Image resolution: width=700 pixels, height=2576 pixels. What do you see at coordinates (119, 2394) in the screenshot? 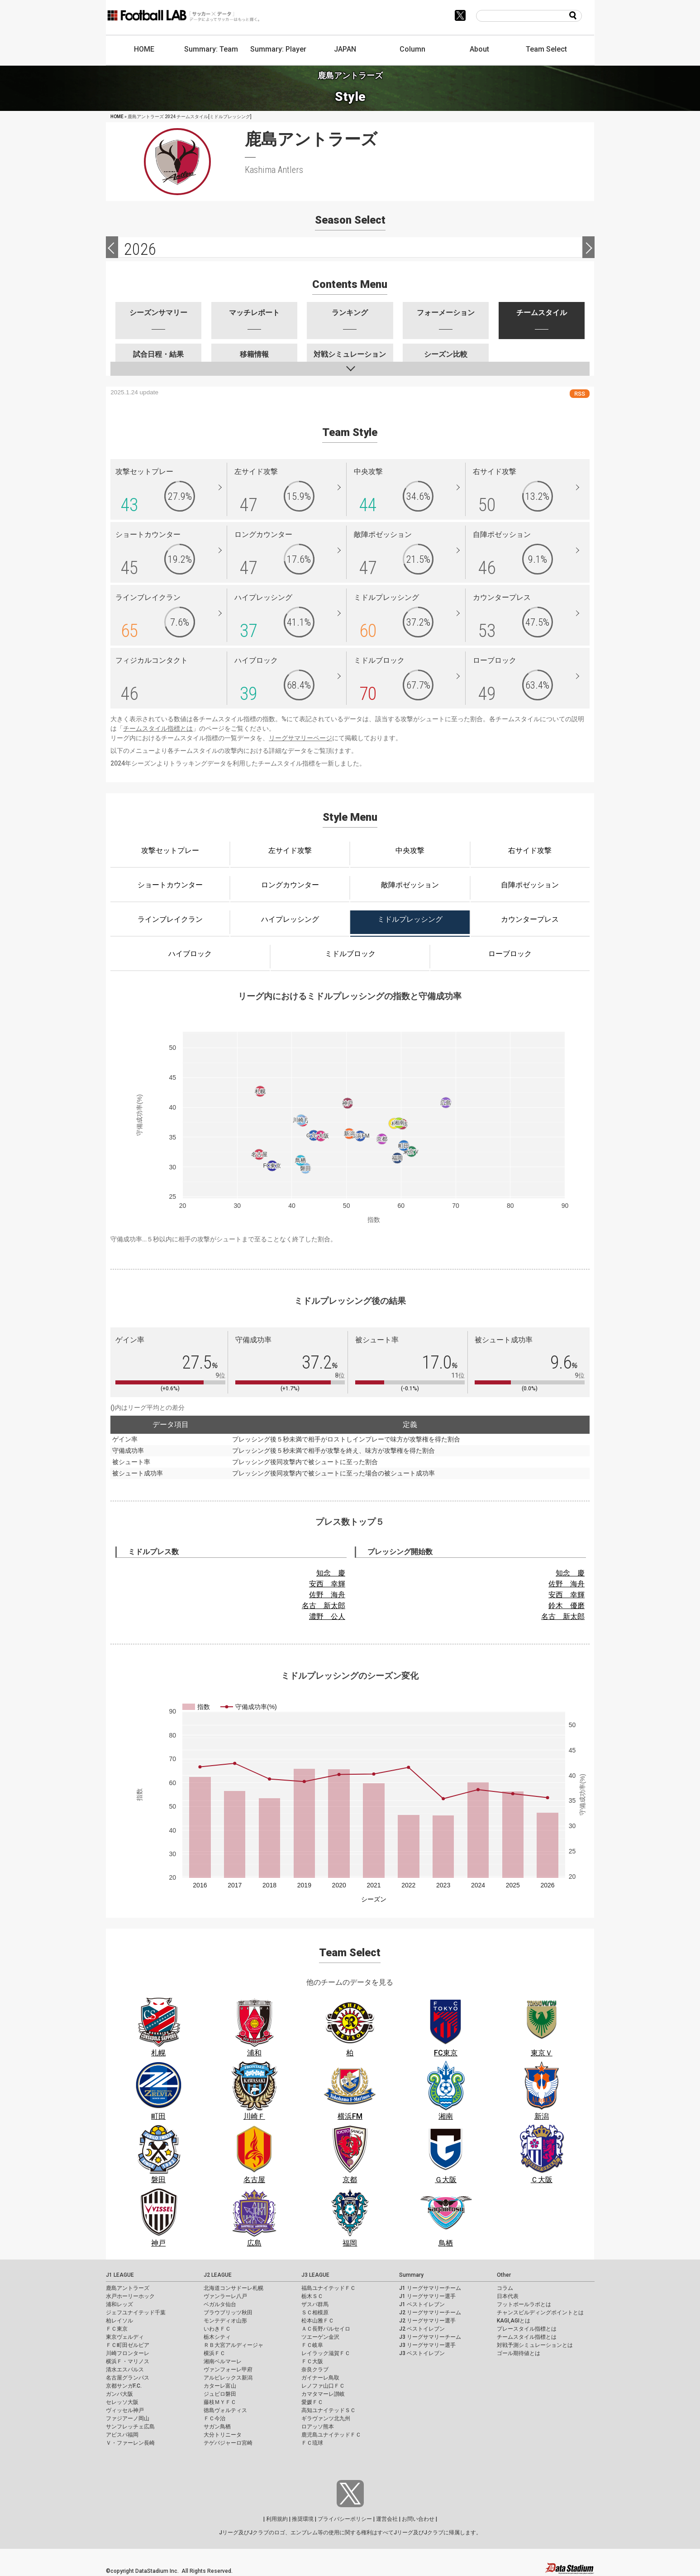
I see `ガンバ大阪` at bounding box center [119, 2394].